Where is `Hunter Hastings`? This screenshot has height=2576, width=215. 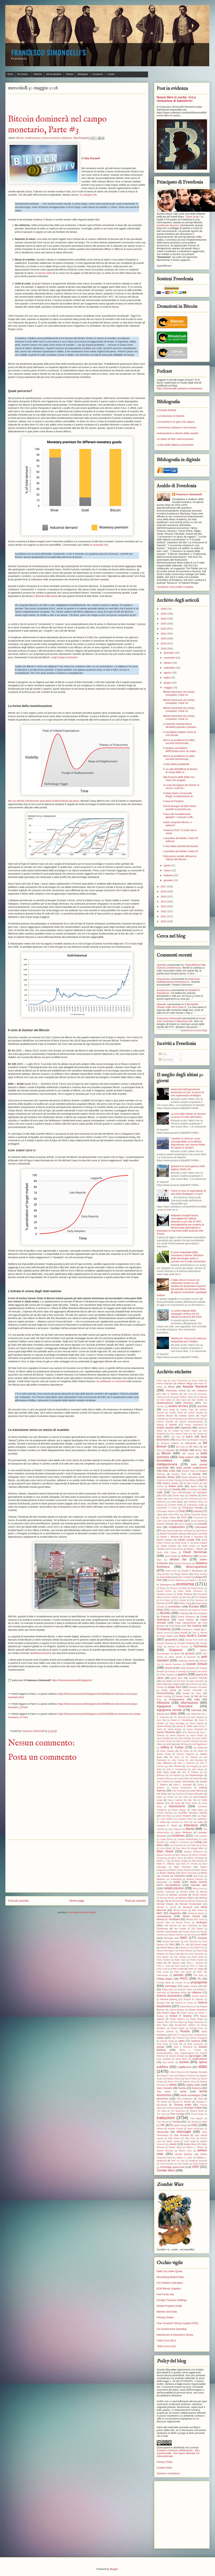
Hunter Hastings is located at coordinates (164, 1696).